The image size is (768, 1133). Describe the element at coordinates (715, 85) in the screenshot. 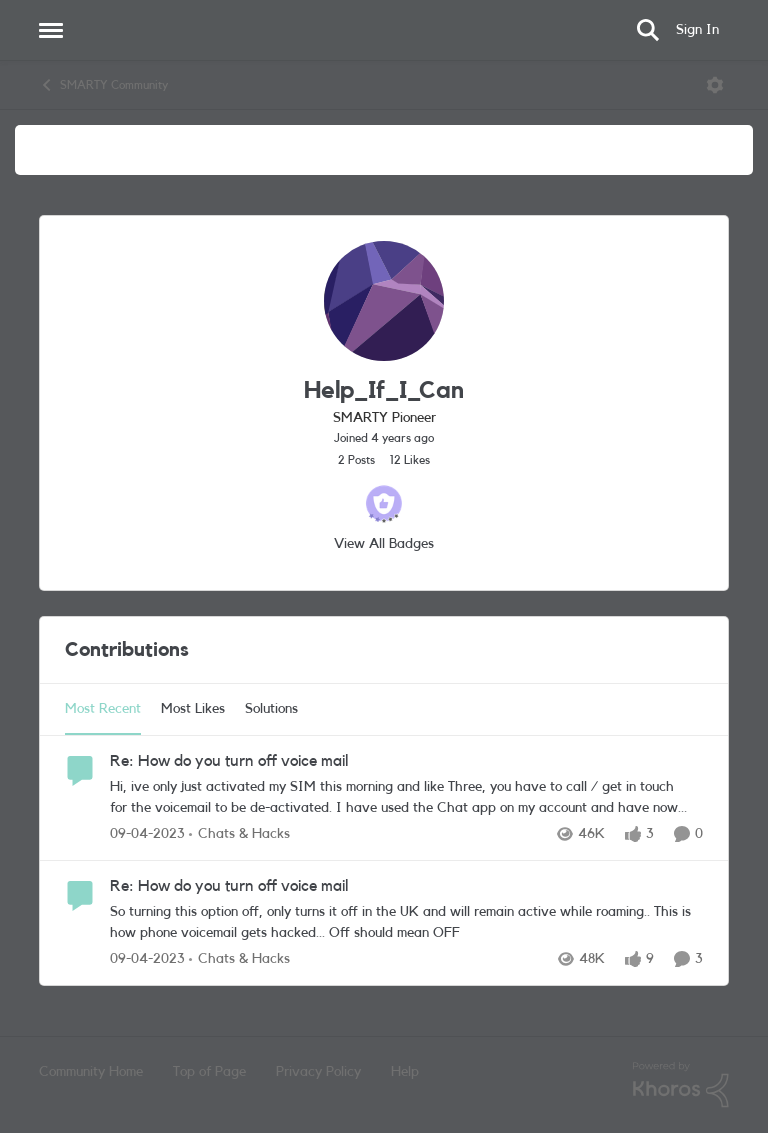

I see `[Open Menu]` at that location.